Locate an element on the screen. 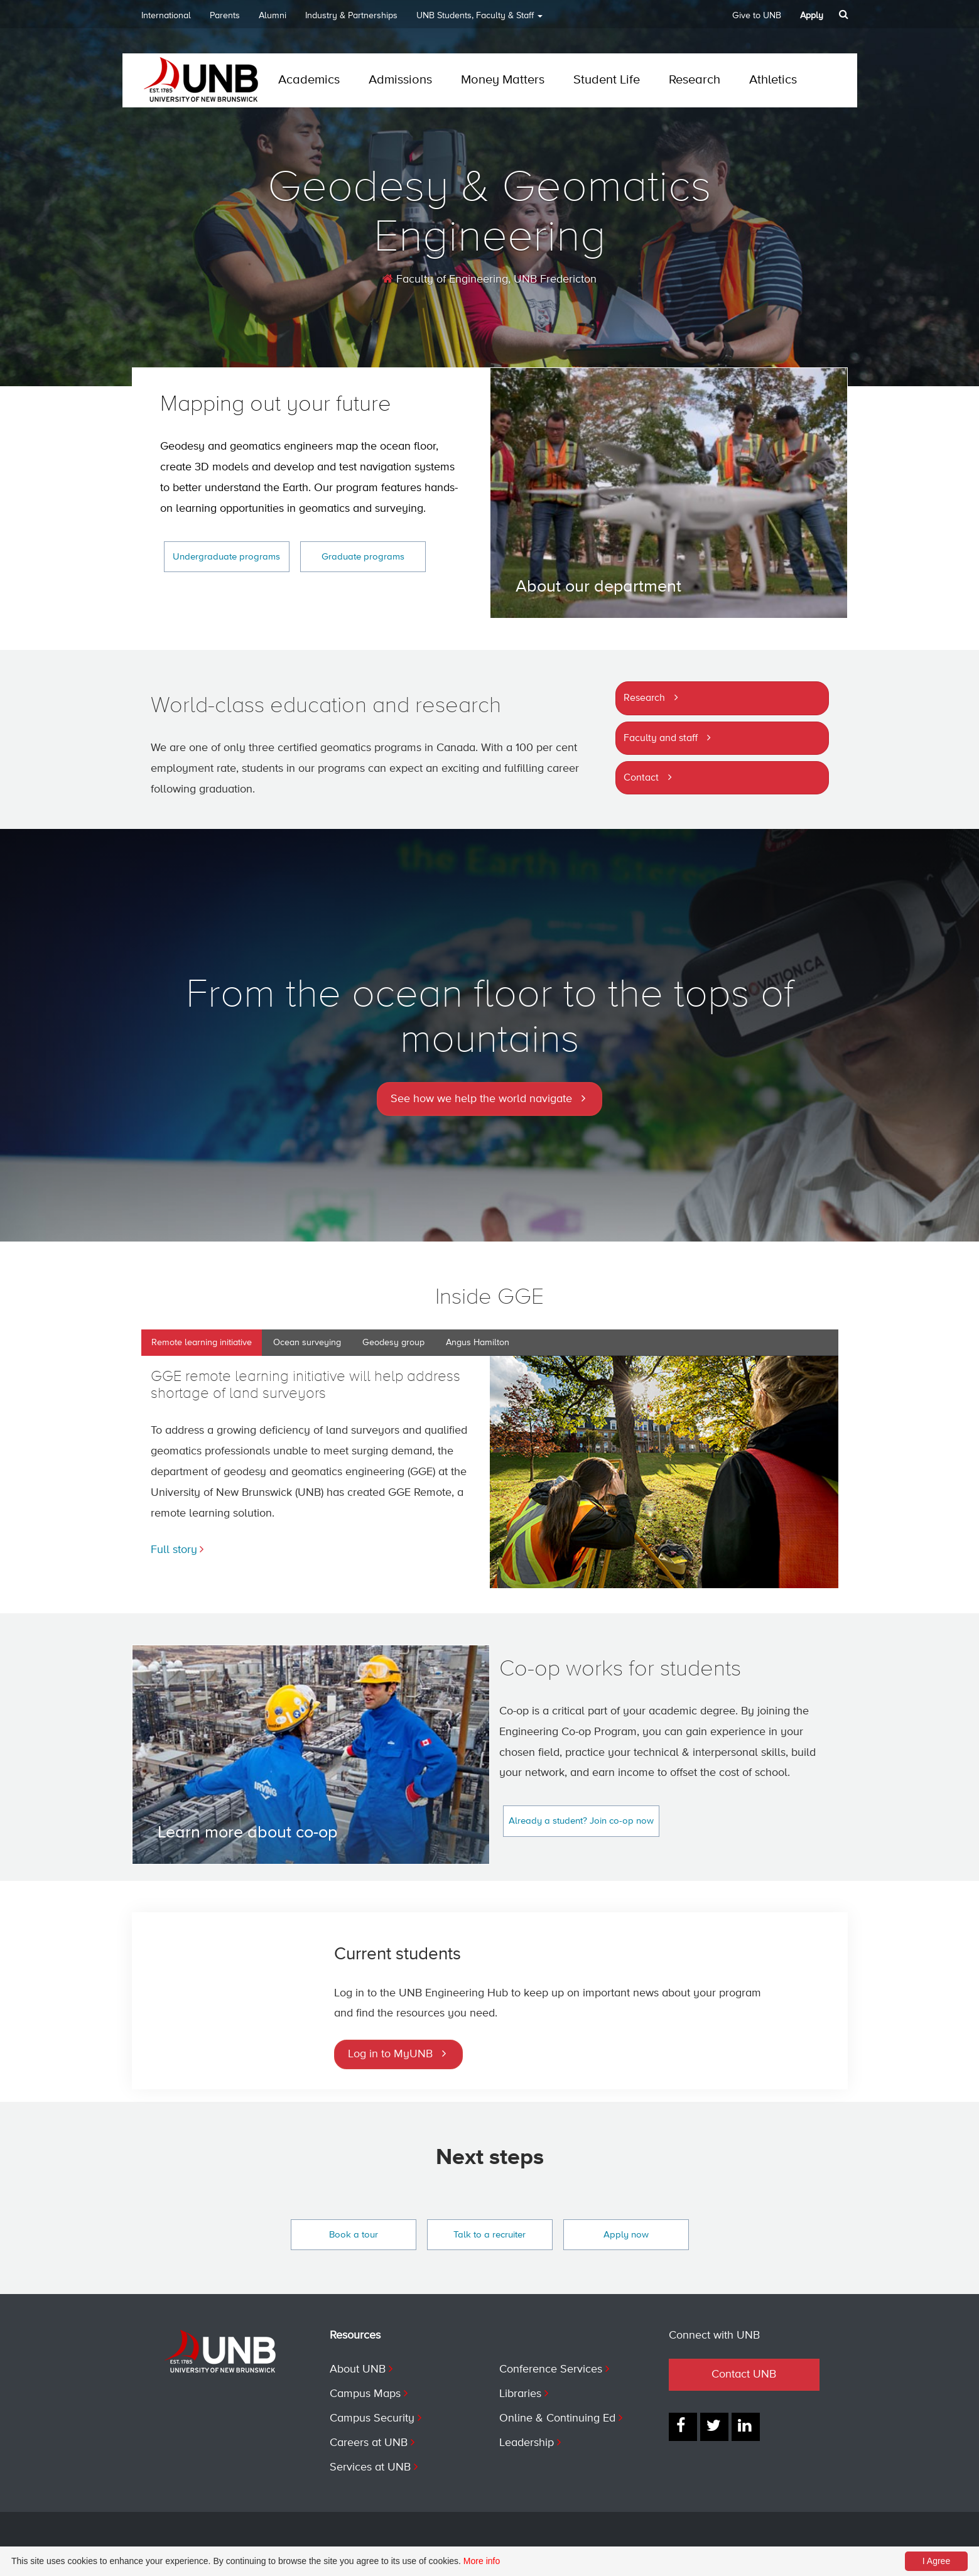 Image resolution: width=979 pixels, height=2576 pixels. Contact UNB is located at coordinates (743, 2374).